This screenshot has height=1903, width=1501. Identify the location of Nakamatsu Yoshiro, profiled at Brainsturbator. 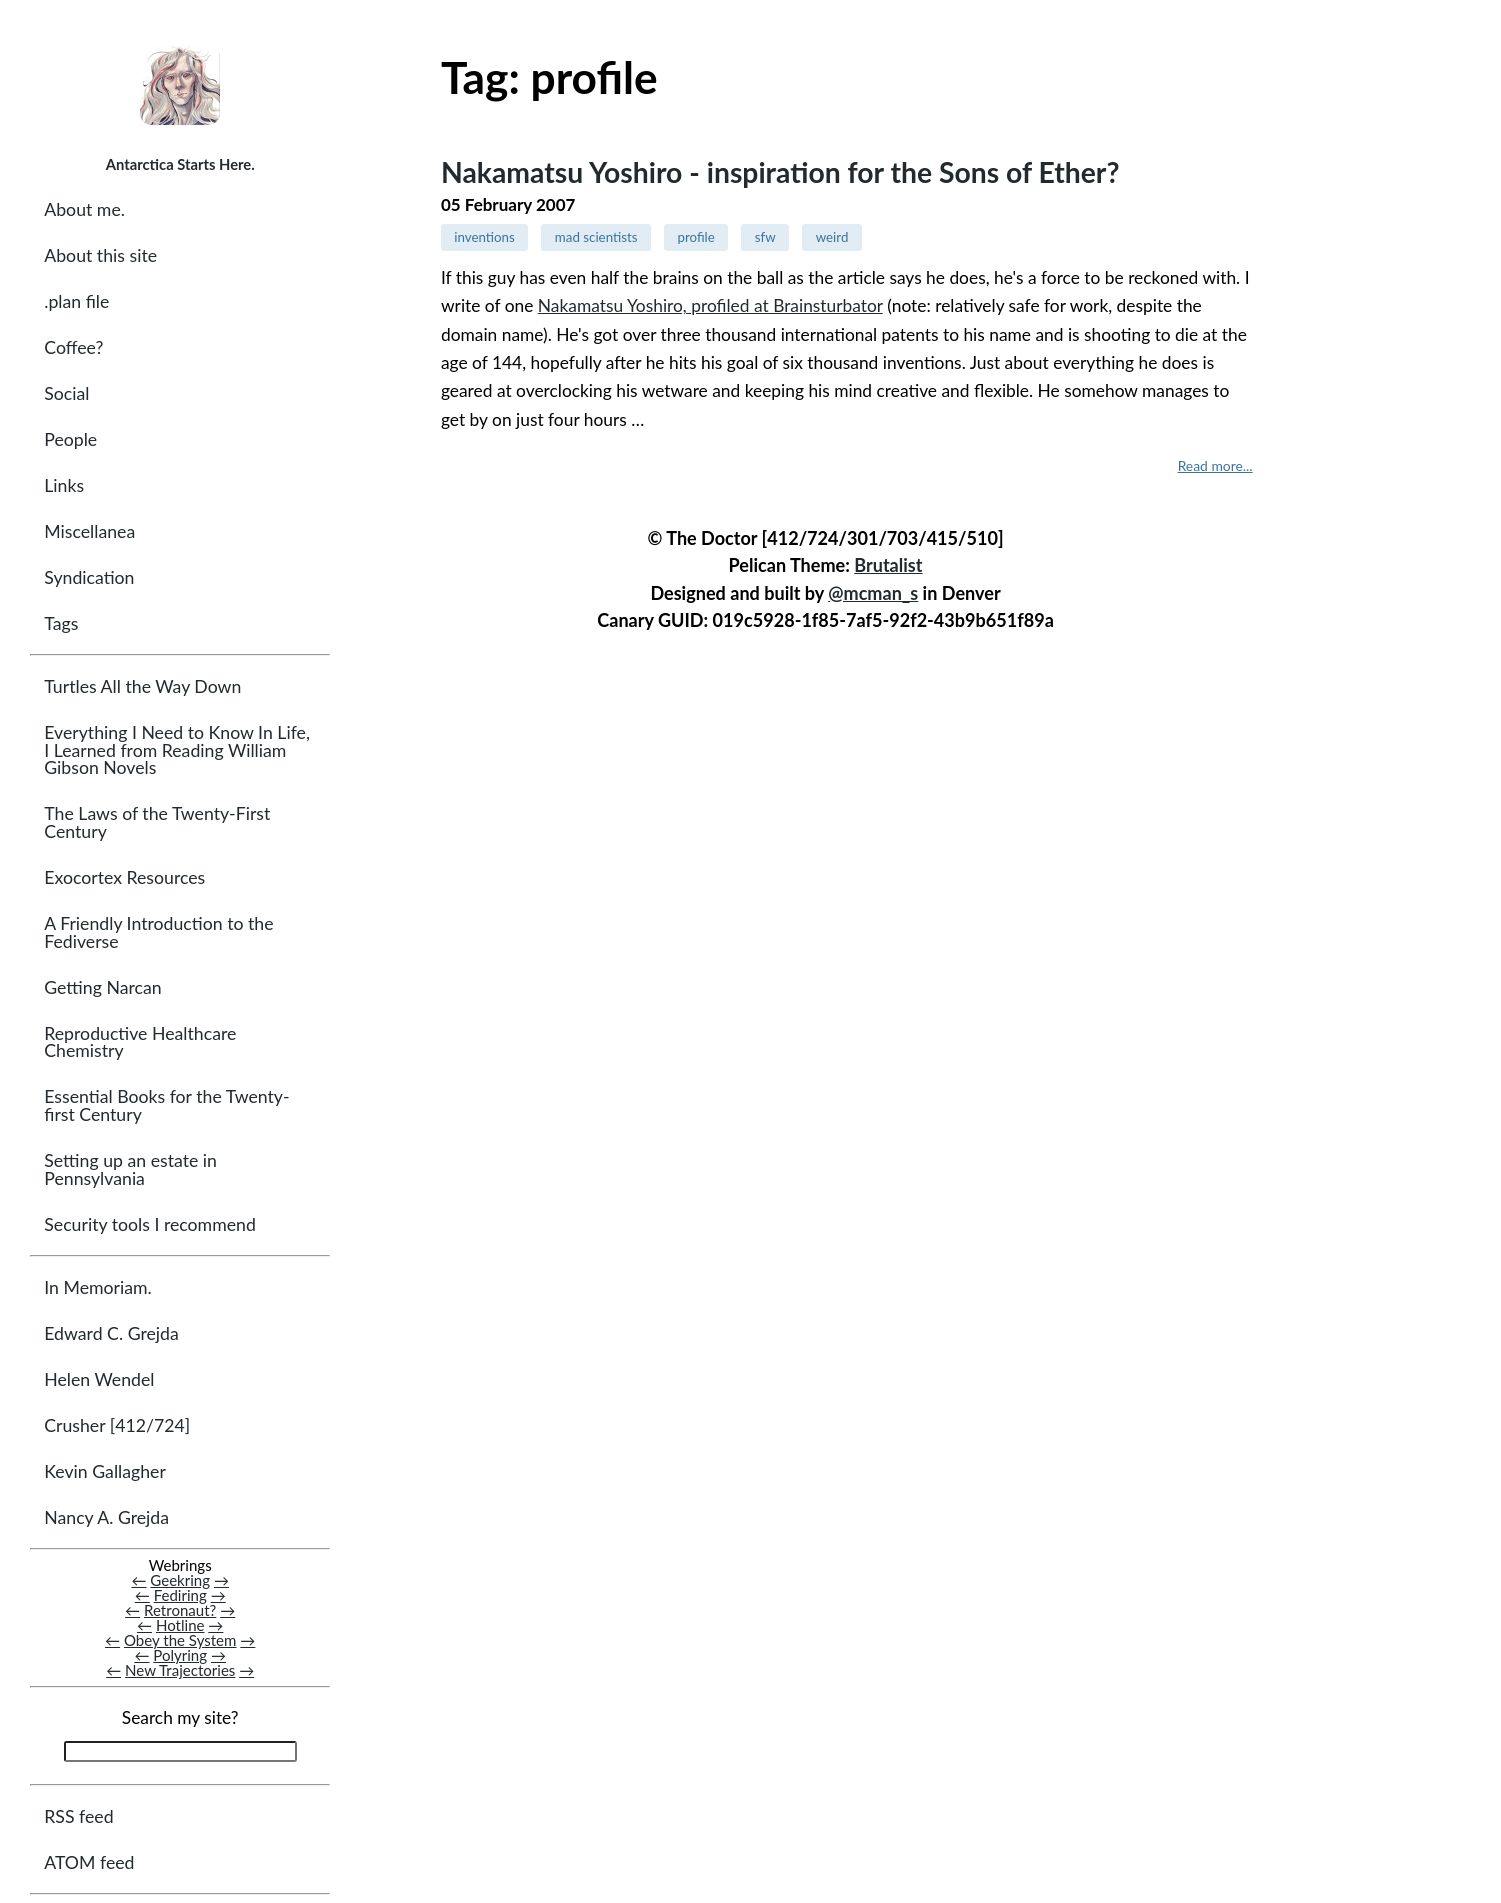
(710, 305).